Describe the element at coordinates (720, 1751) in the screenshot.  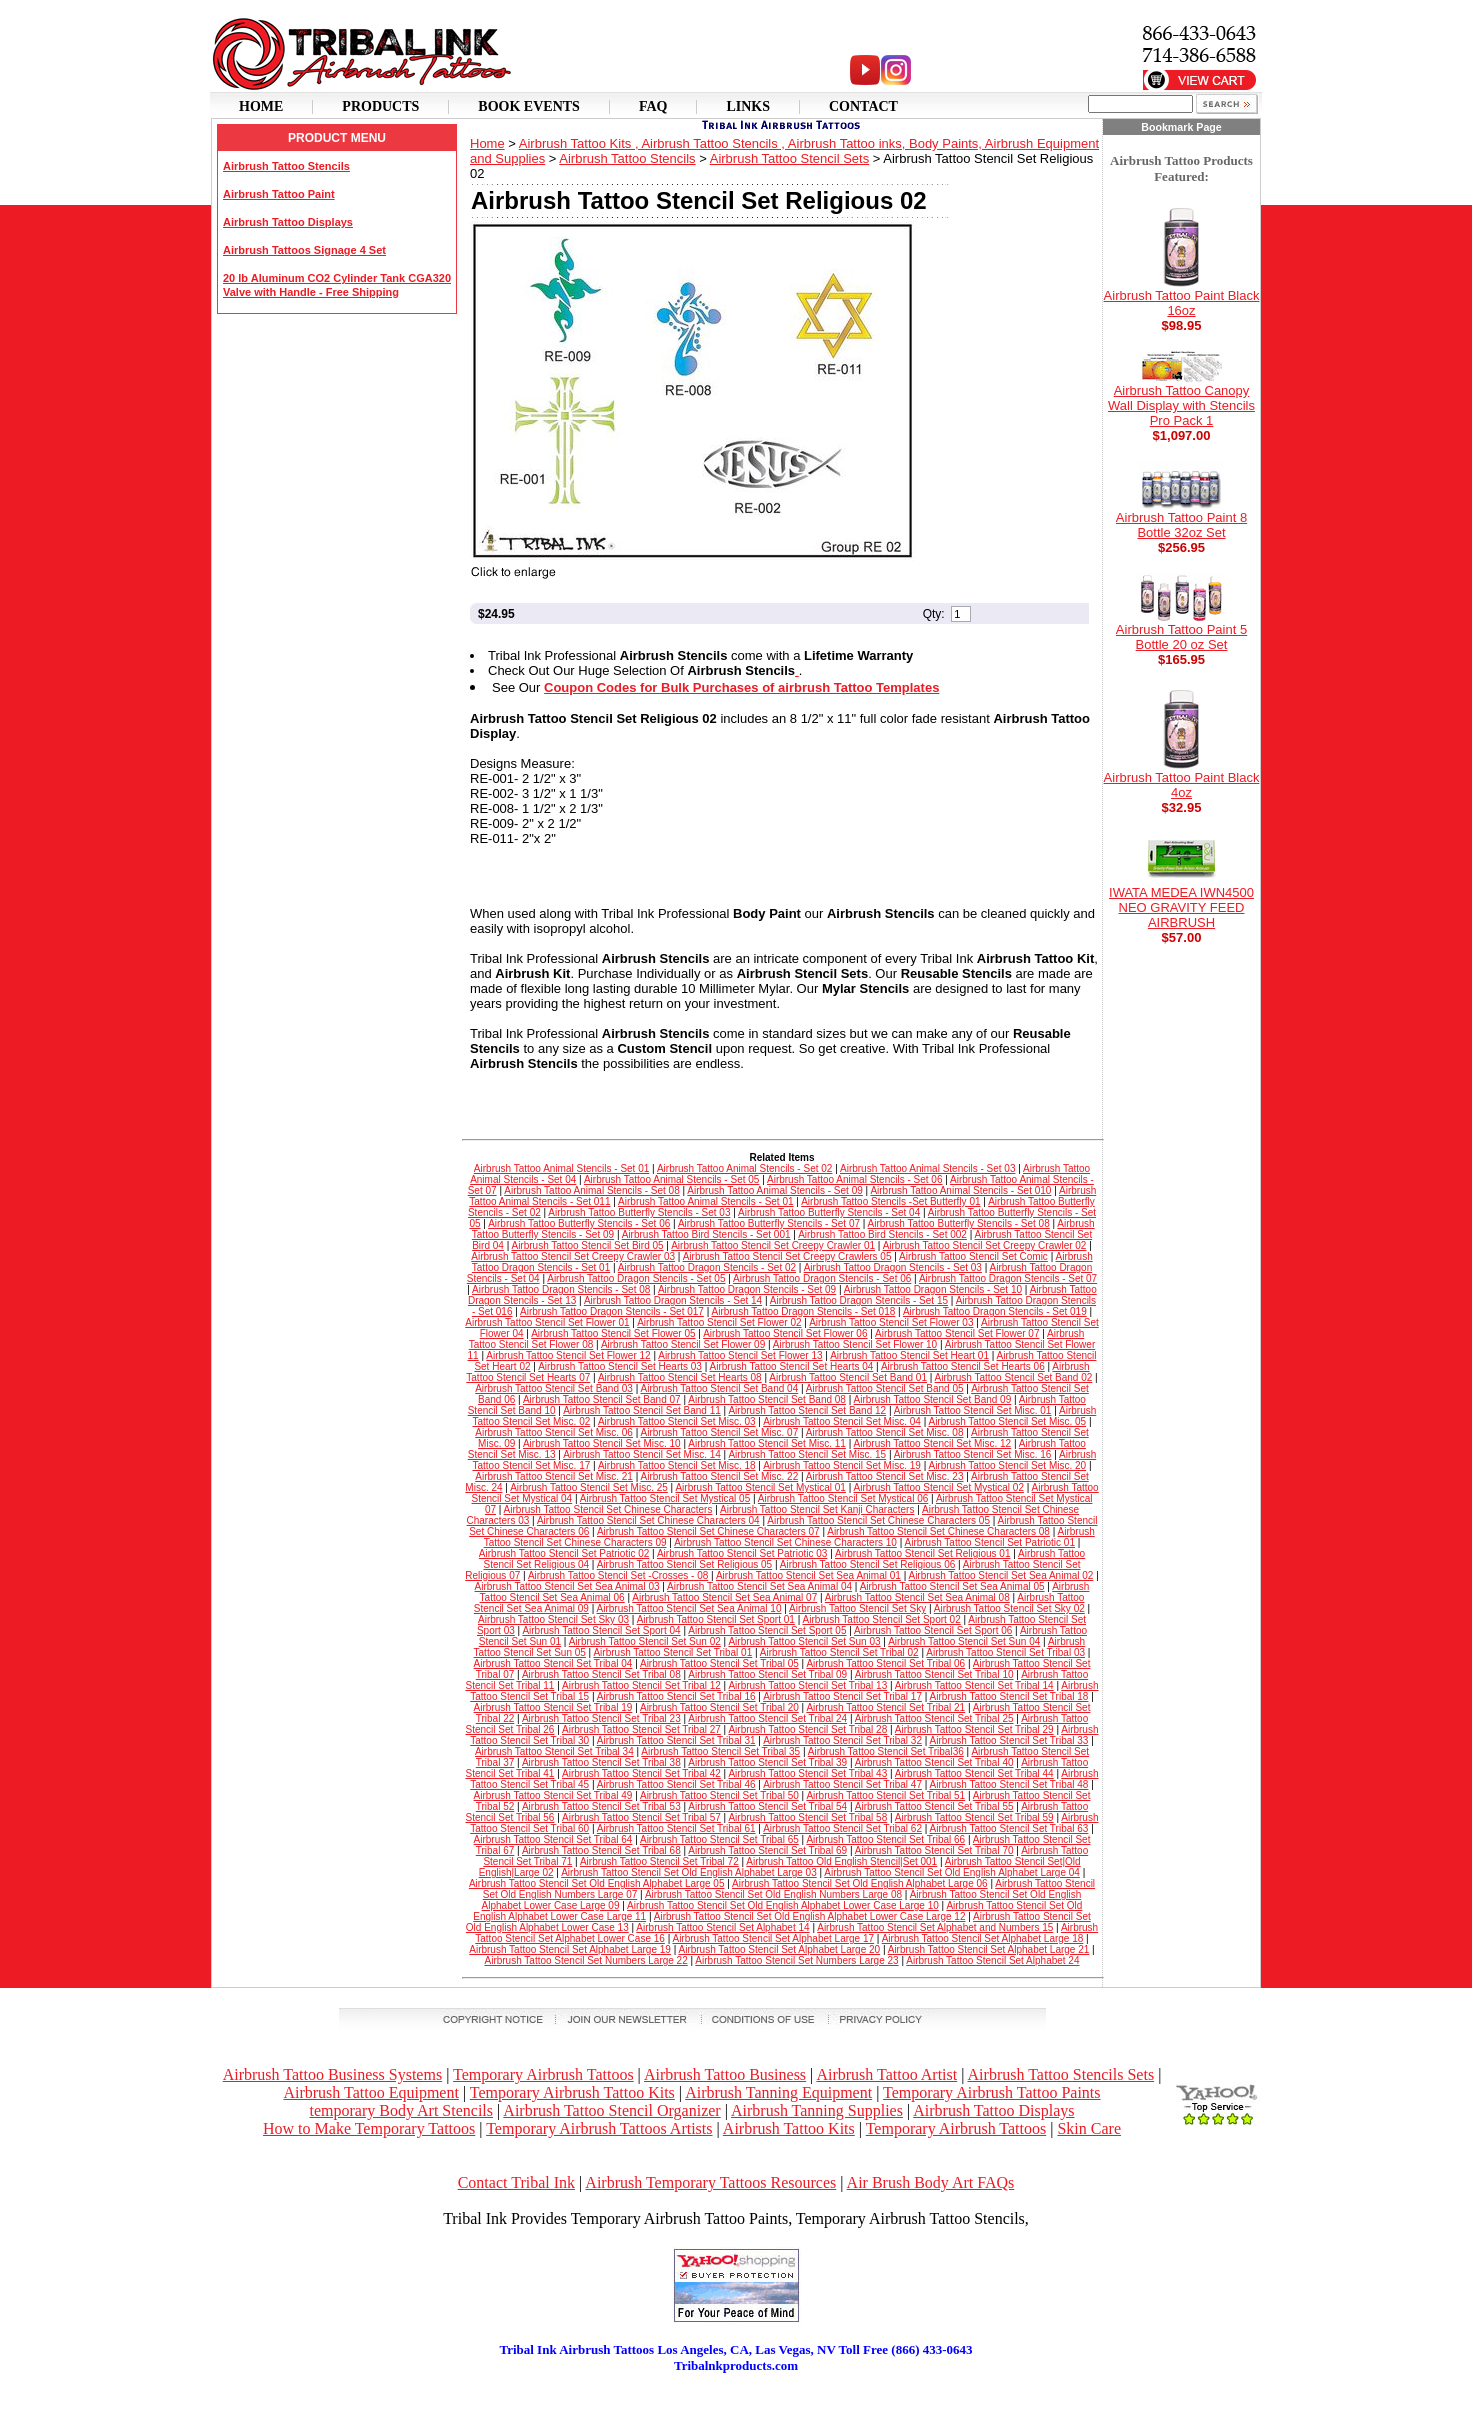
I see `Airbrush Tattoo Stencil Set Tribal 35` at that location.